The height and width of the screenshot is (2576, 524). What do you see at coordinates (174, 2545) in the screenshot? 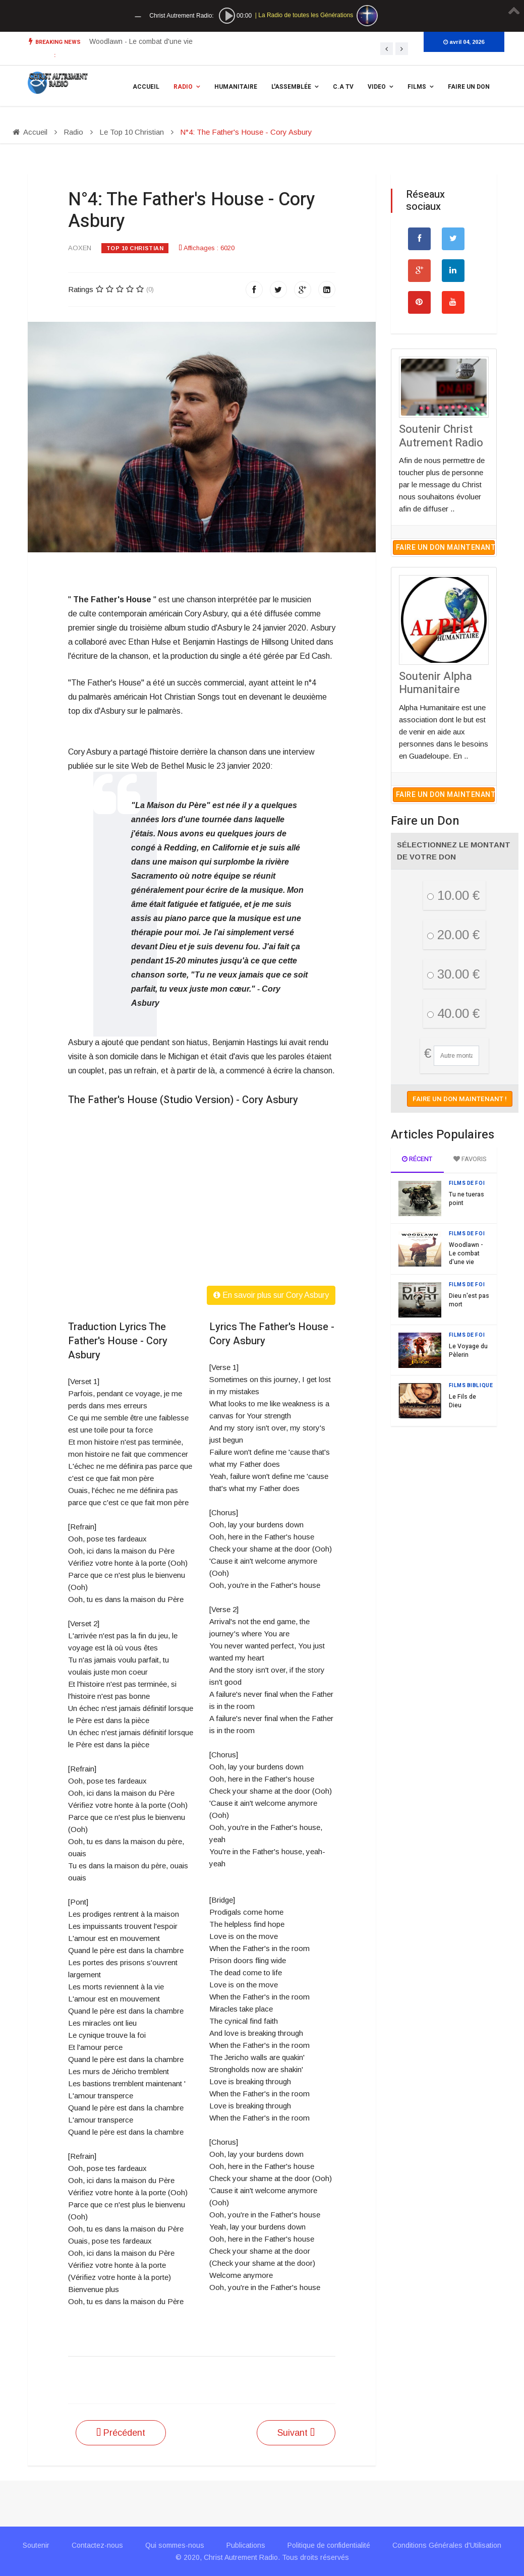
I see `Qui sommes-nous` at bounding box center [174, 2545].